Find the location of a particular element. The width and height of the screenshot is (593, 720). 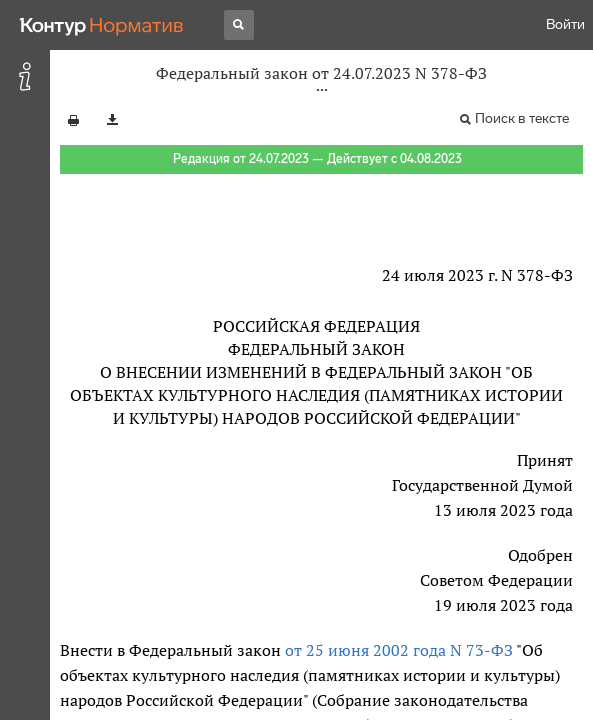

Поиск в тексте is located at coordinates (522, 118).